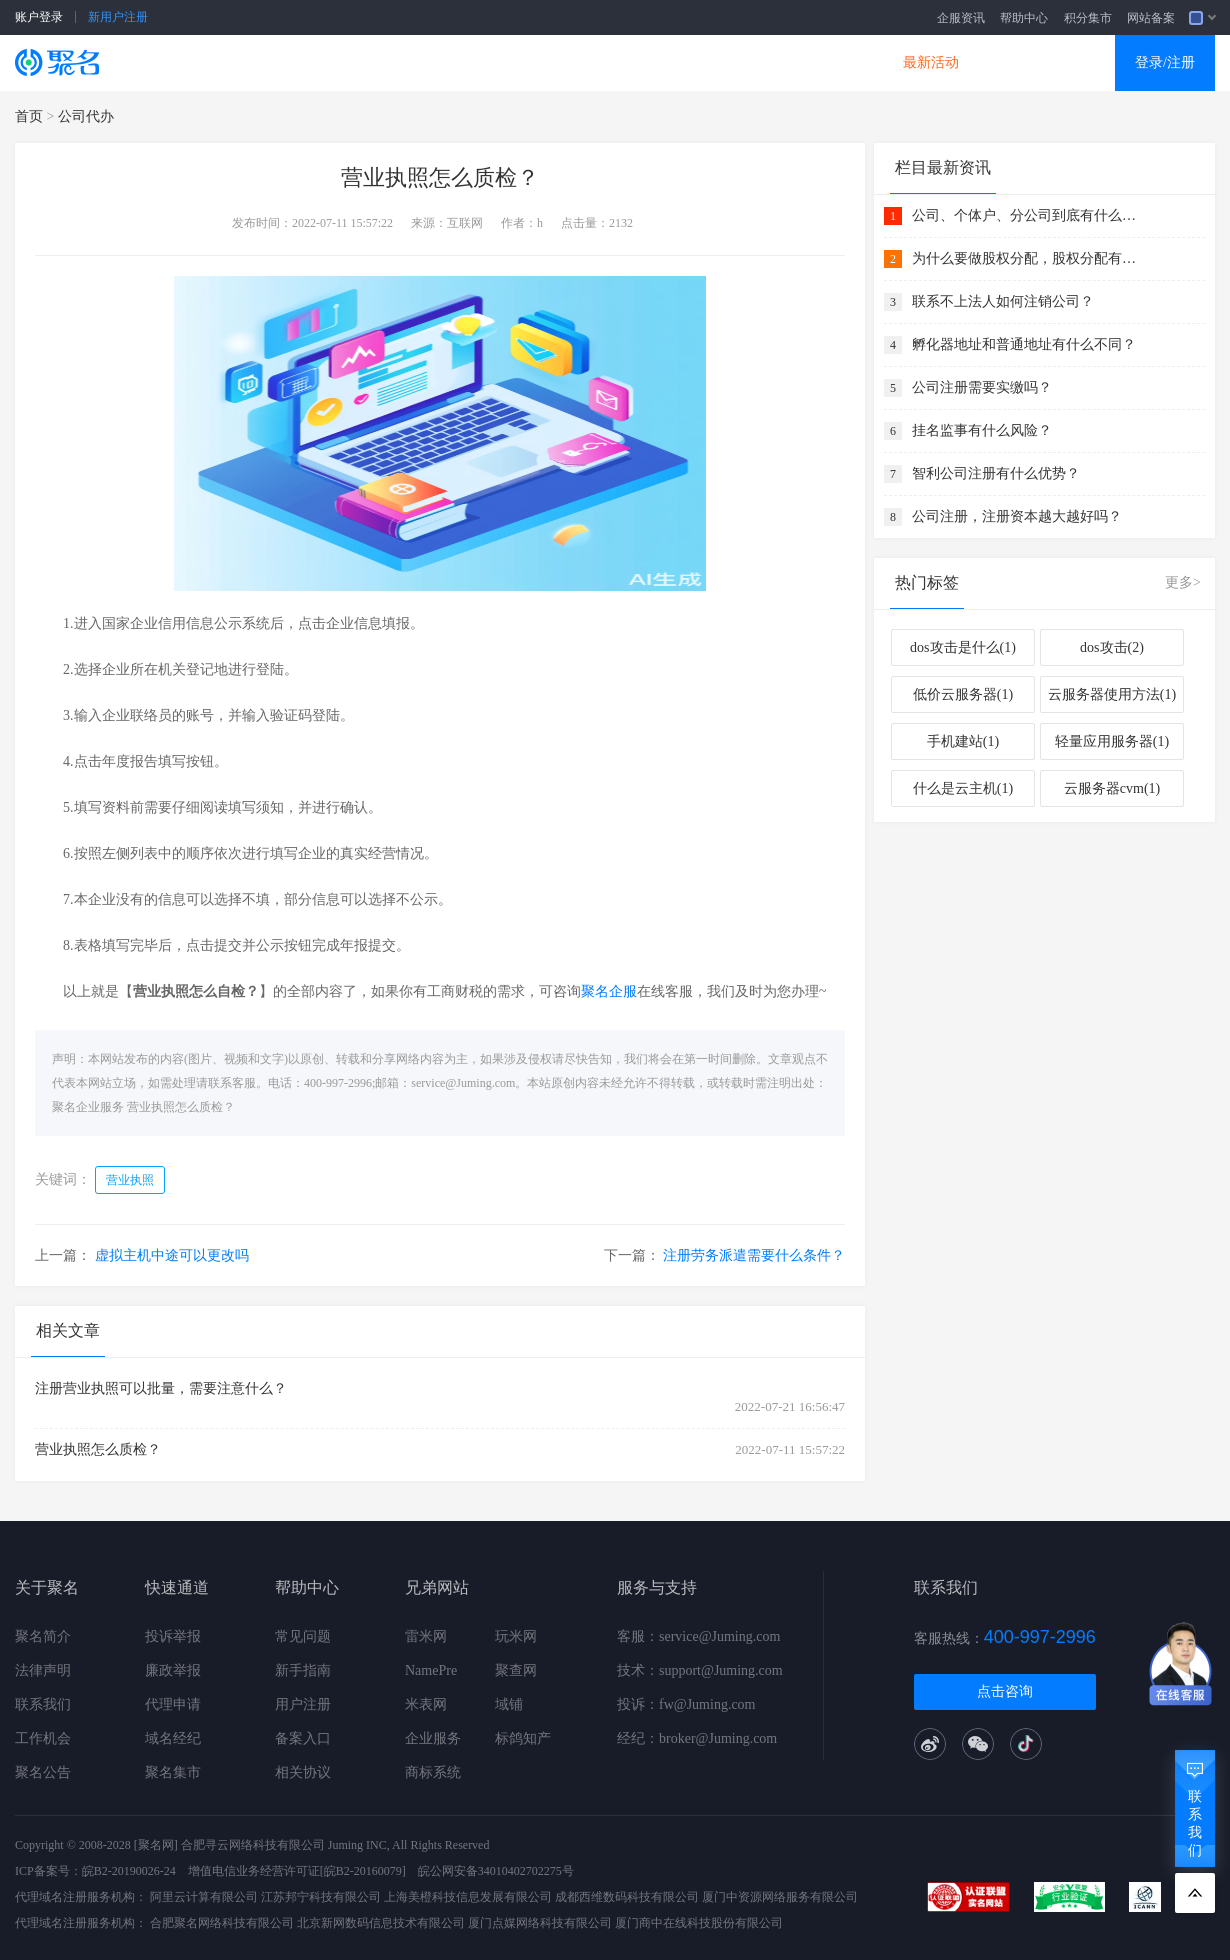 The width and height of the screenshot is (1230, 1960). I want to click on DNS产品, so click(815, 62).